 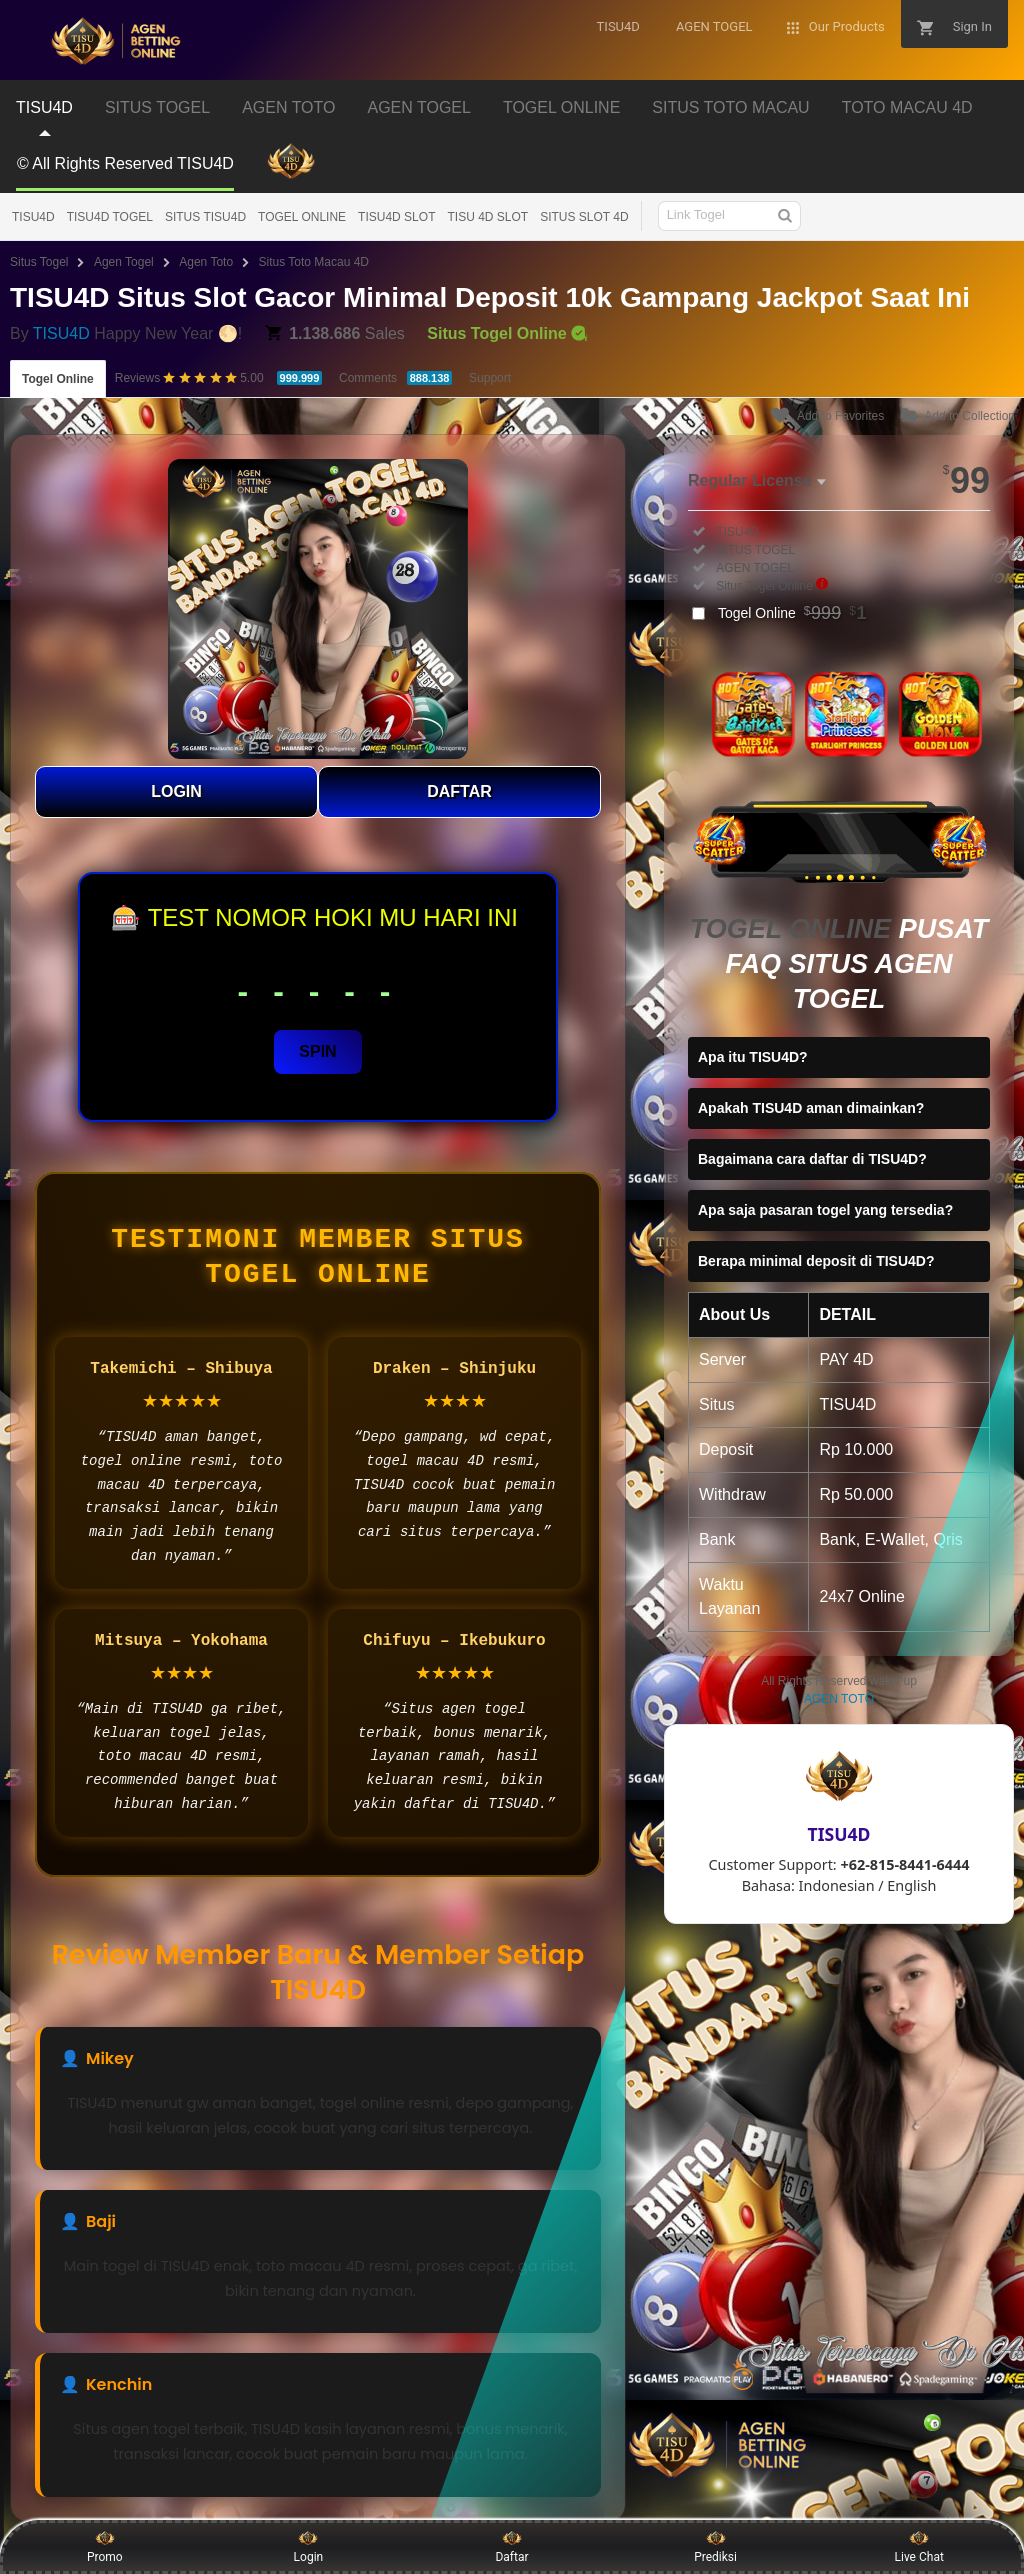 What do you see at coordinates (459, 791) in the screenshot?
I see `DAFTAR` at bounding box center [459, 791].